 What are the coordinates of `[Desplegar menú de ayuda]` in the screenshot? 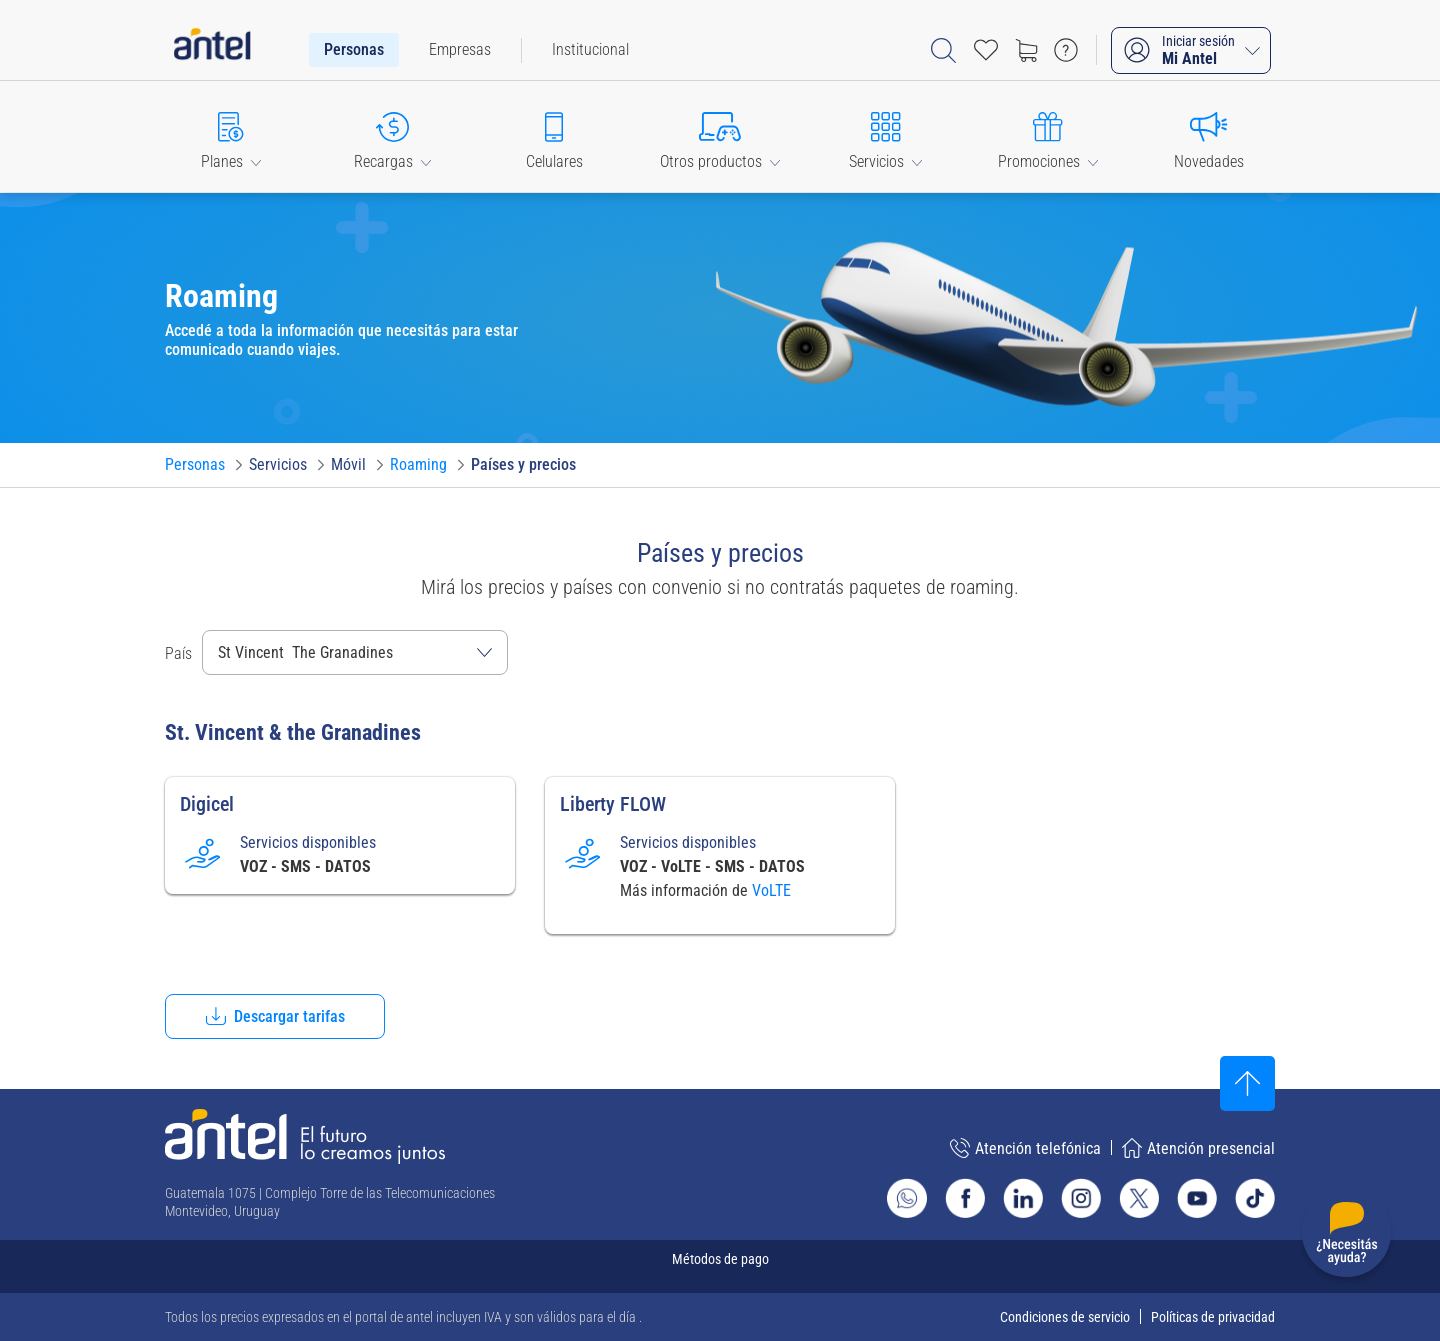 It's located at (1346, 1236).